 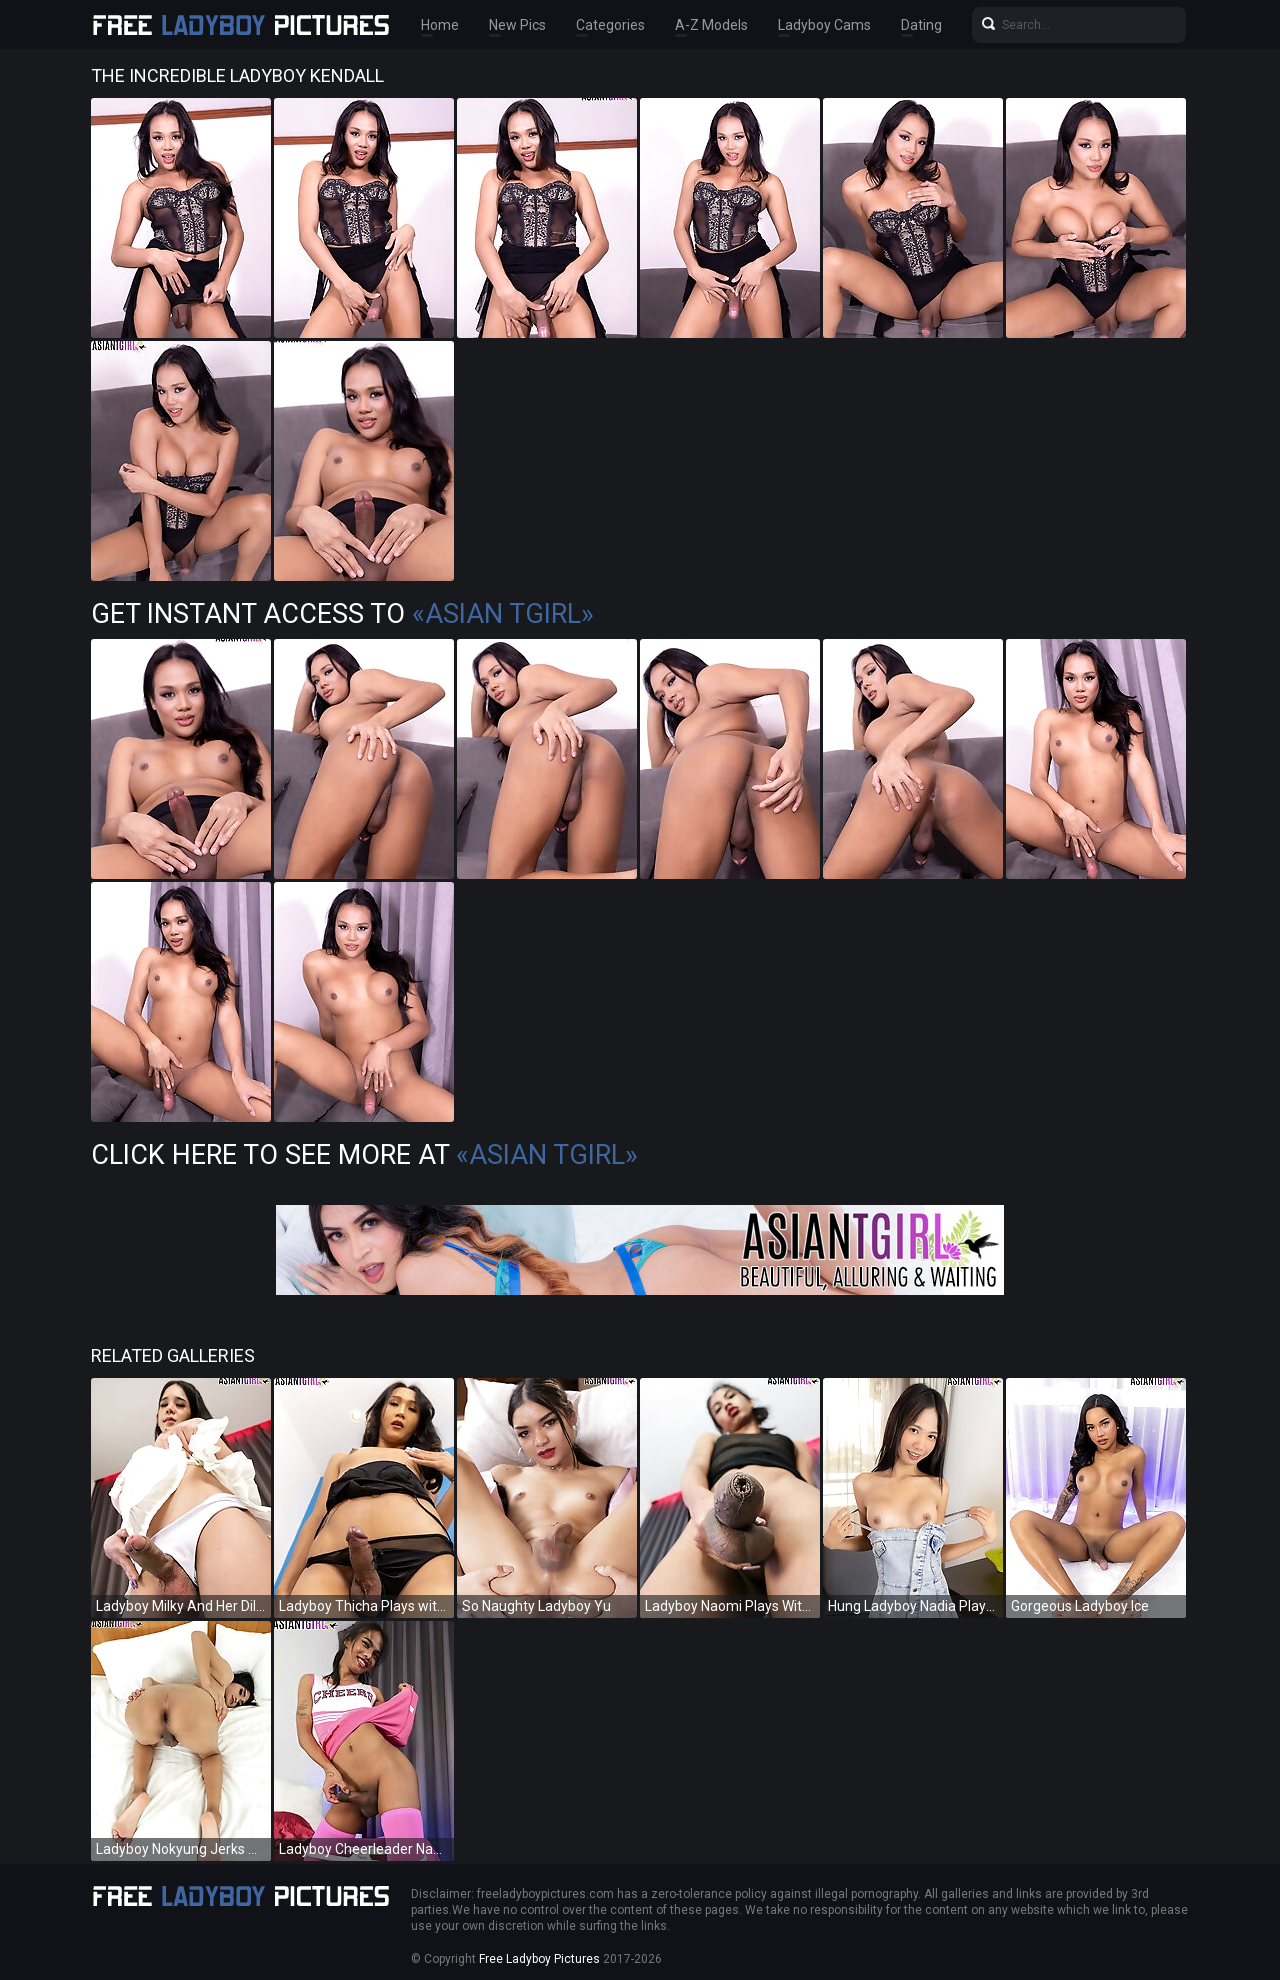 What do you see at coordinates (517, 25) in the screenshot?
I see `New Pics` at bounding box center [517, 25].